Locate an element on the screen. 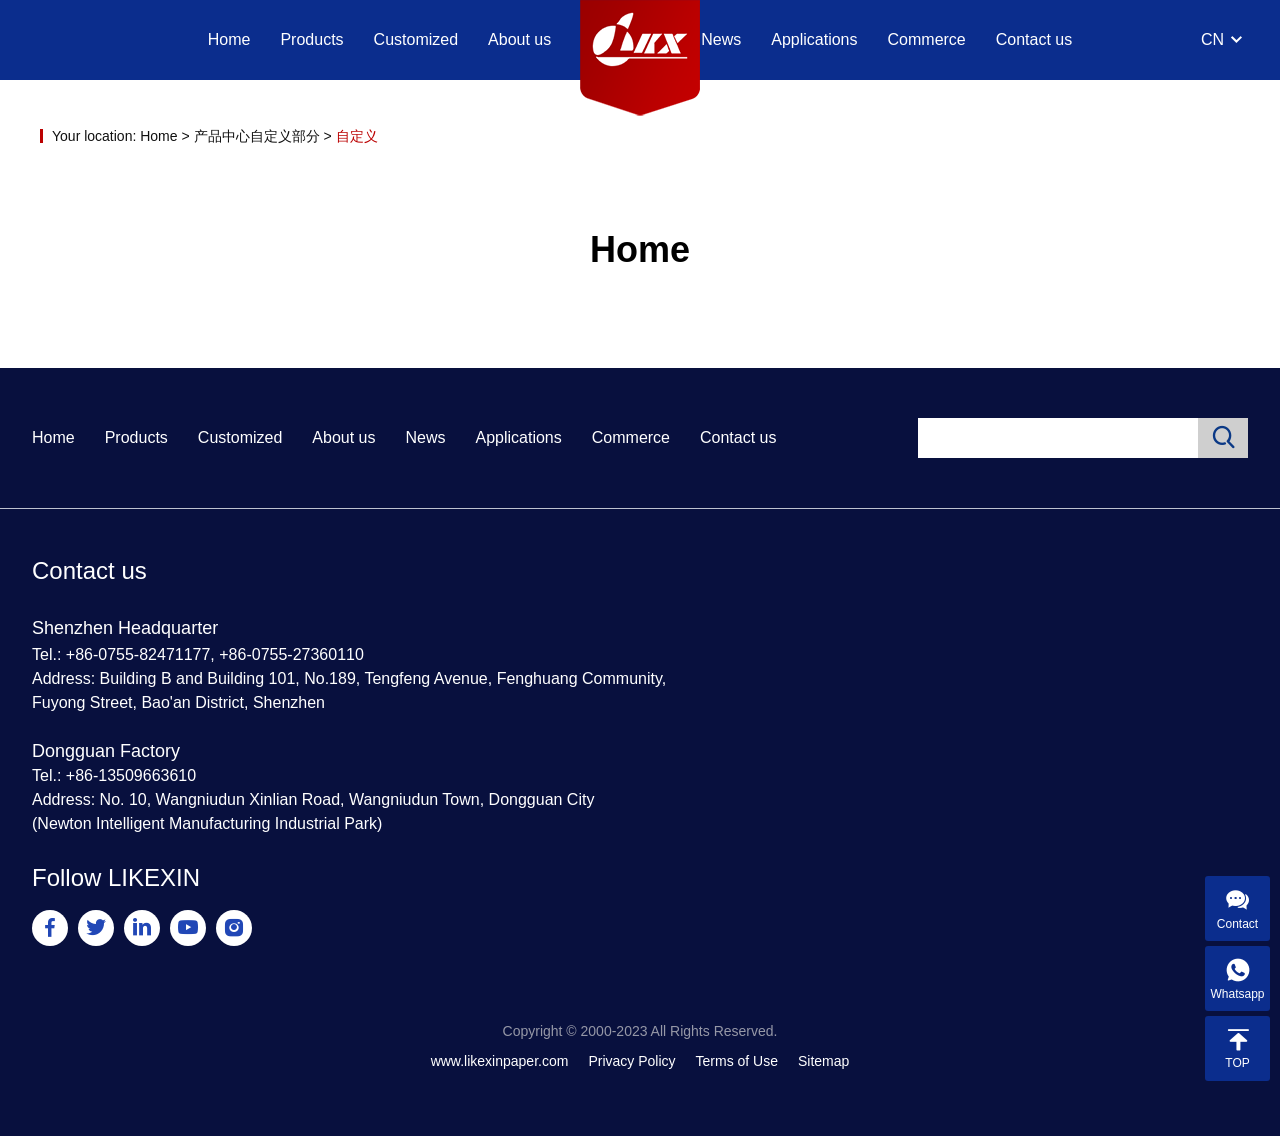  Applications is located at coordinates (814, 39).